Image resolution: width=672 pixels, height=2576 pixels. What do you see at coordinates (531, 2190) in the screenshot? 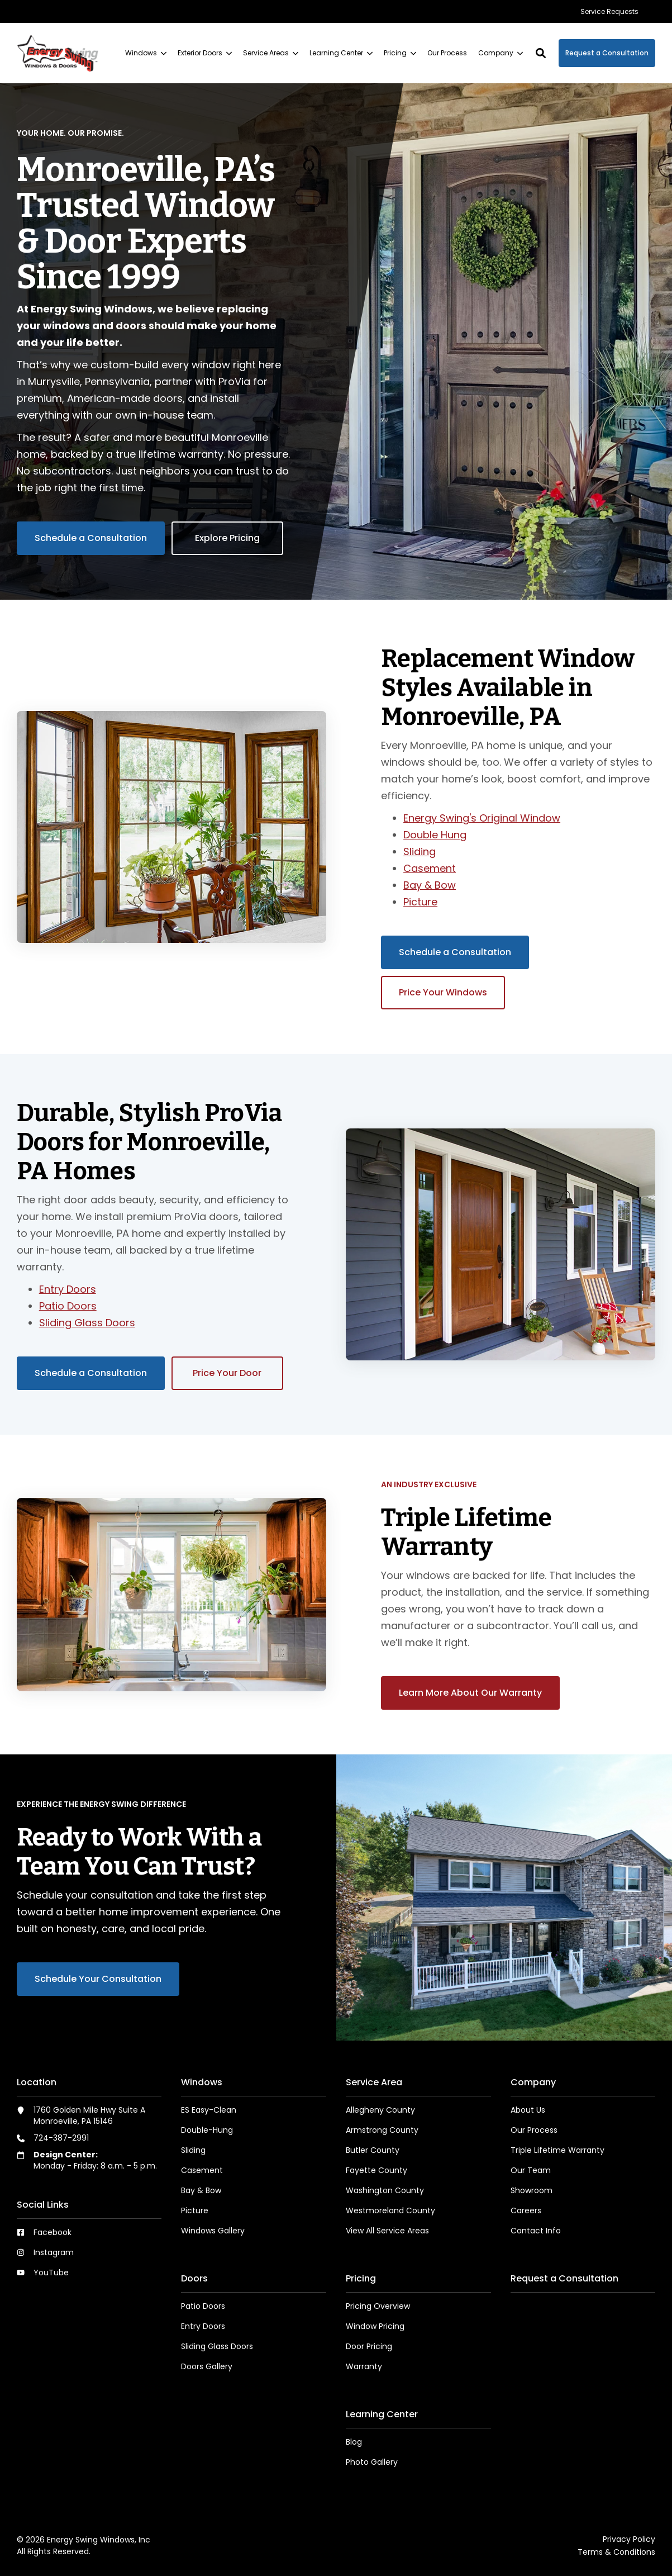
I see `Showroom [menuitem]` at bounding box center [531, 2190].